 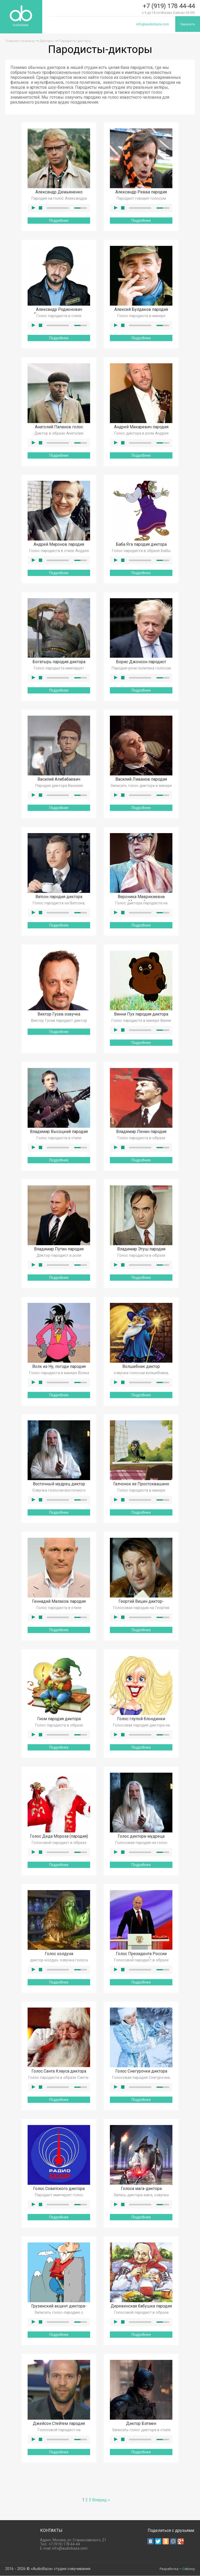 What do you see at coordinates (59, 1134) in the screenshot?
I see `Владимир Высоцкий пародия диктора` at bounding box center [59, 1134].